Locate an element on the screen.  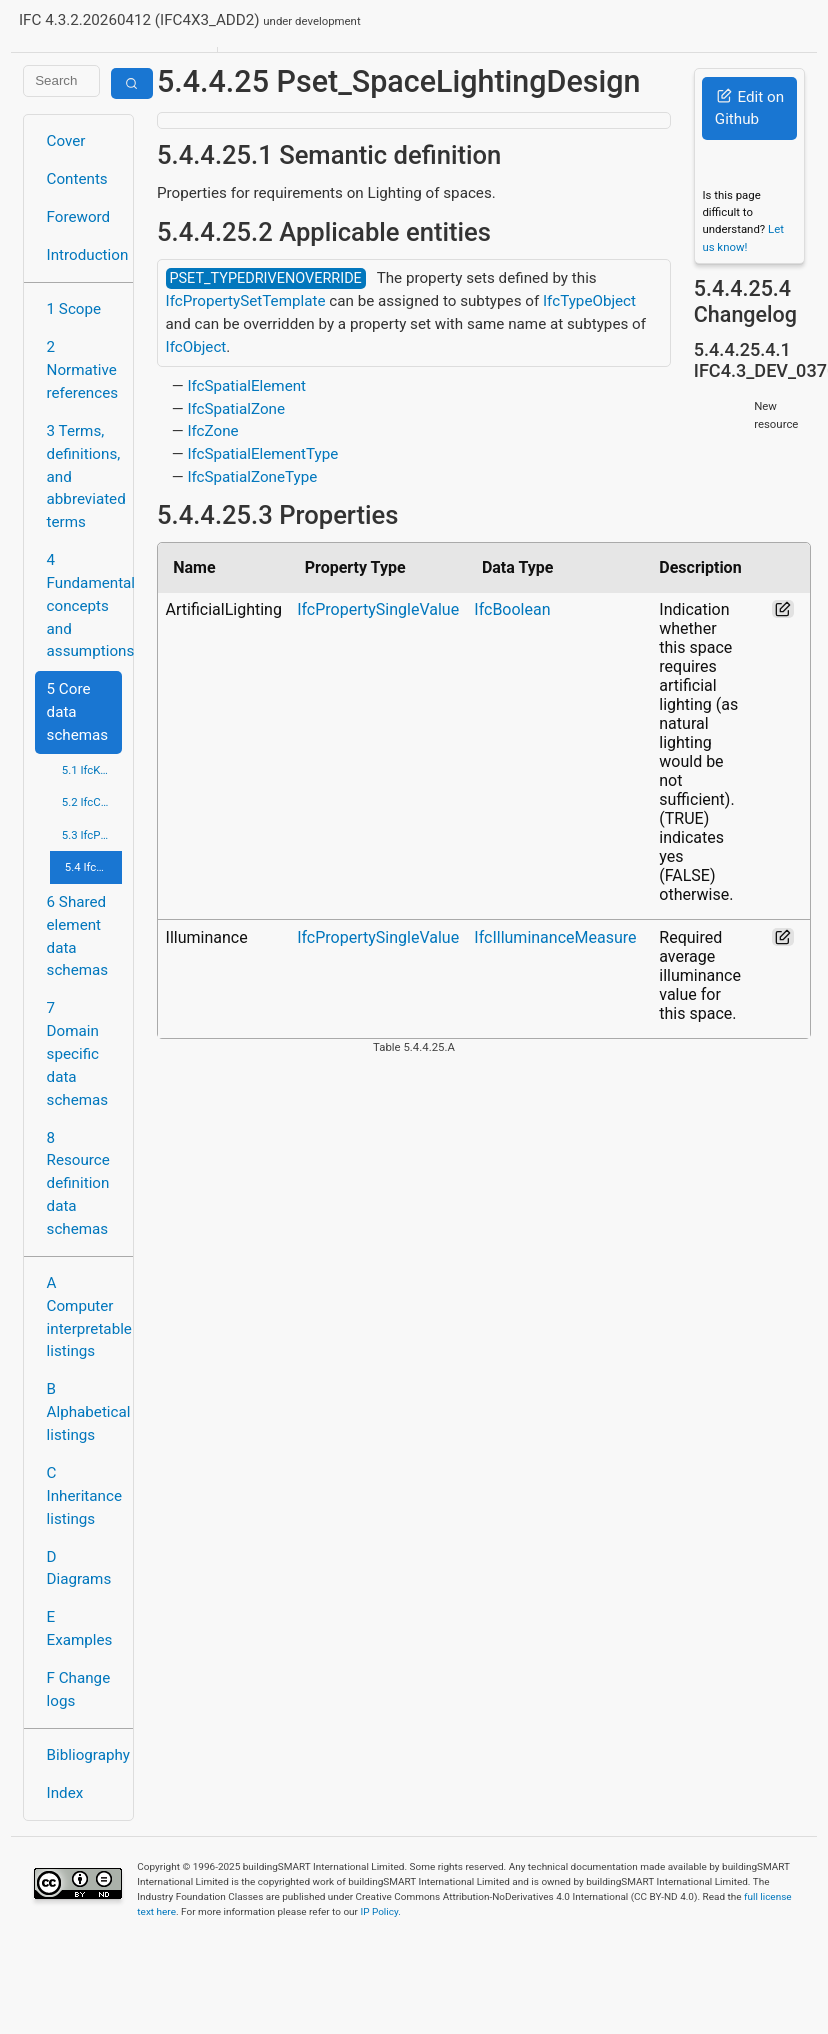
5.2 IfcControlExtension is located at coordinates (92, 802).